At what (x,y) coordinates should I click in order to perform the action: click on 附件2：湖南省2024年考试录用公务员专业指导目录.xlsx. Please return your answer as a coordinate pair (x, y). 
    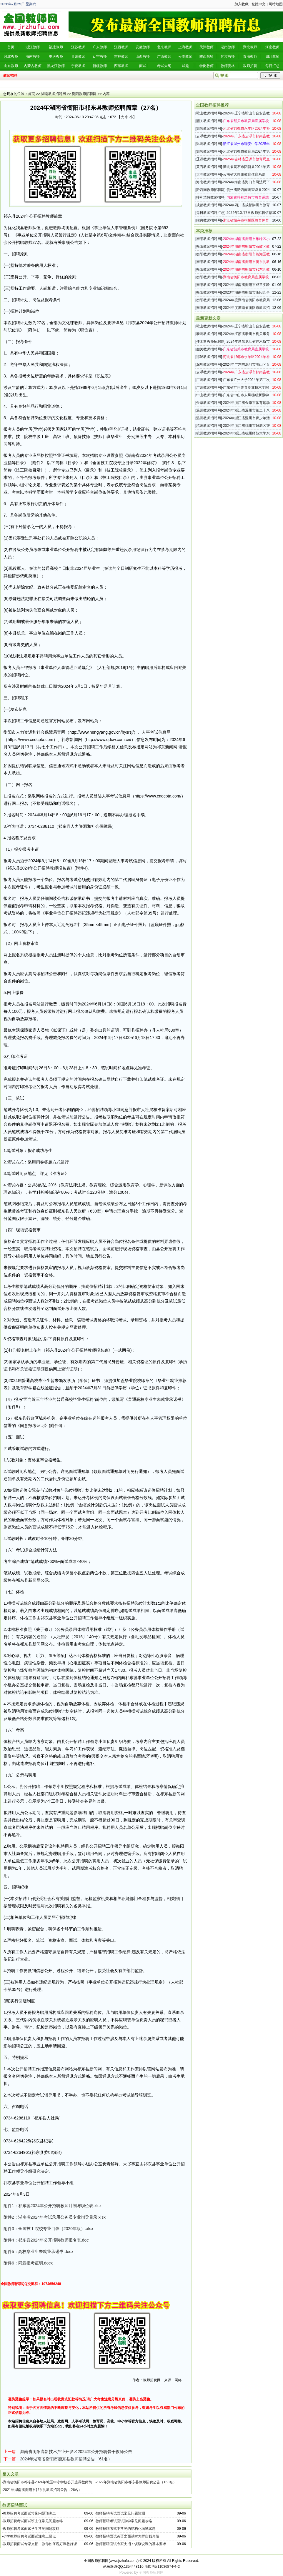
    Looking at the image, I should click on (55, 2217).